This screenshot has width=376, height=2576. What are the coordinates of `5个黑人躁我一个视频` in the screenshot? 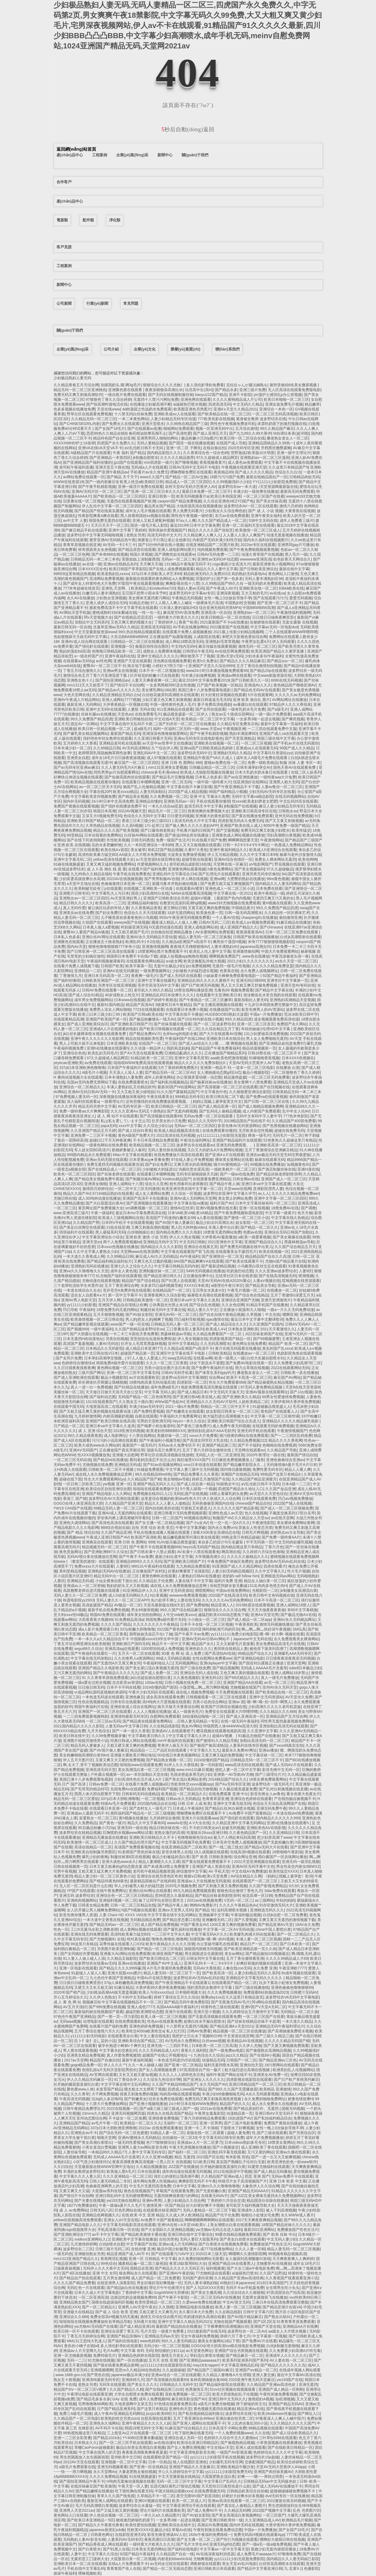 It's located at (198, 1489).